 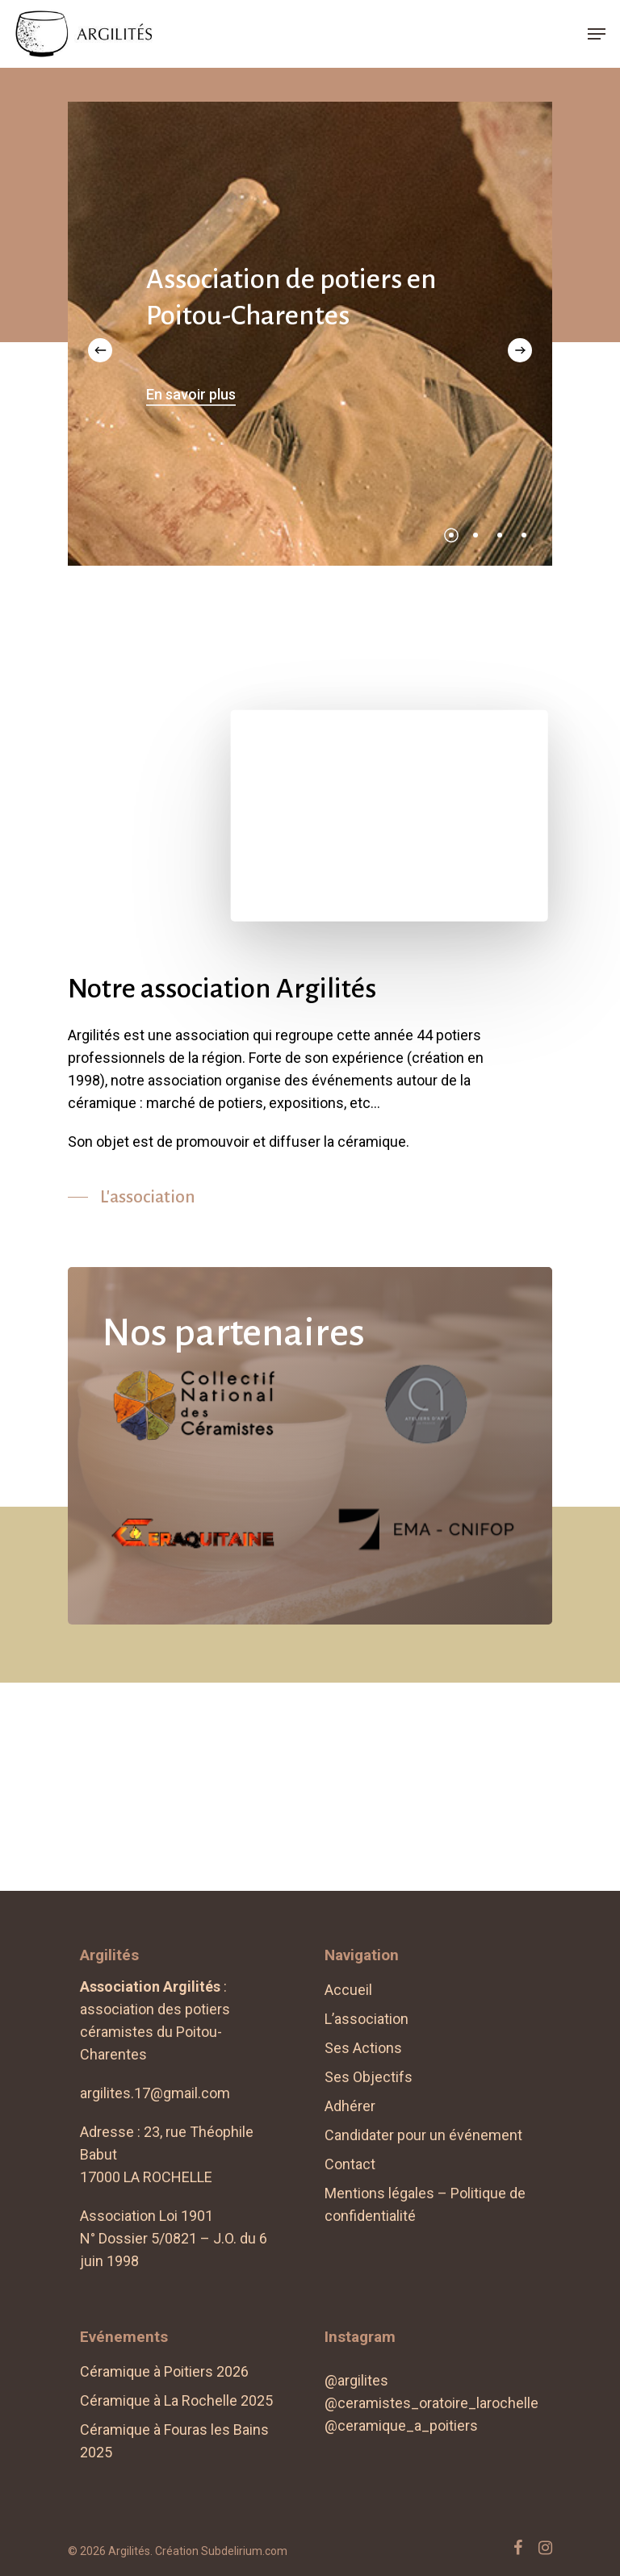 What do you see at coordinates (425, 2204) in the screenshot?
I see `Mentions légales – Politique de confidentialité` at bounding box center [425, 2204].